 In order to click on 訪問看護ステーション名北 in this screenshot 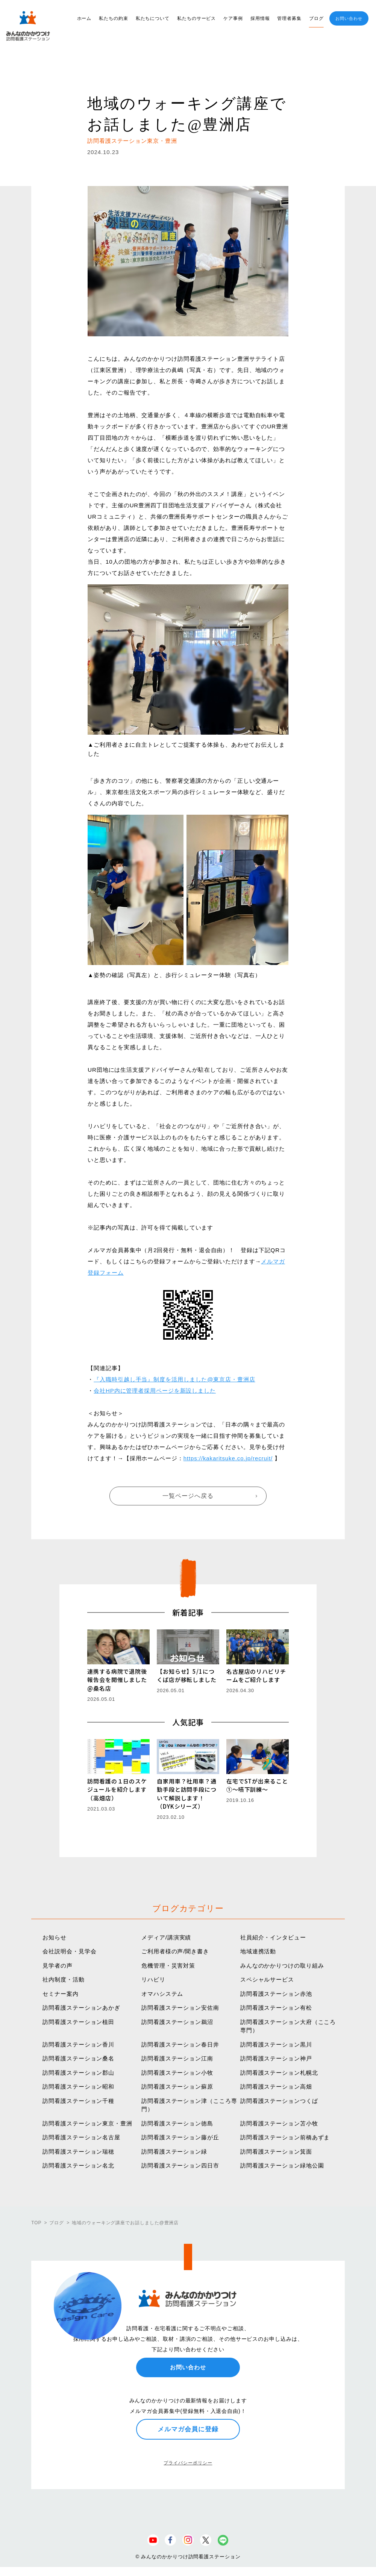, I will do `click(78, 2165)`.